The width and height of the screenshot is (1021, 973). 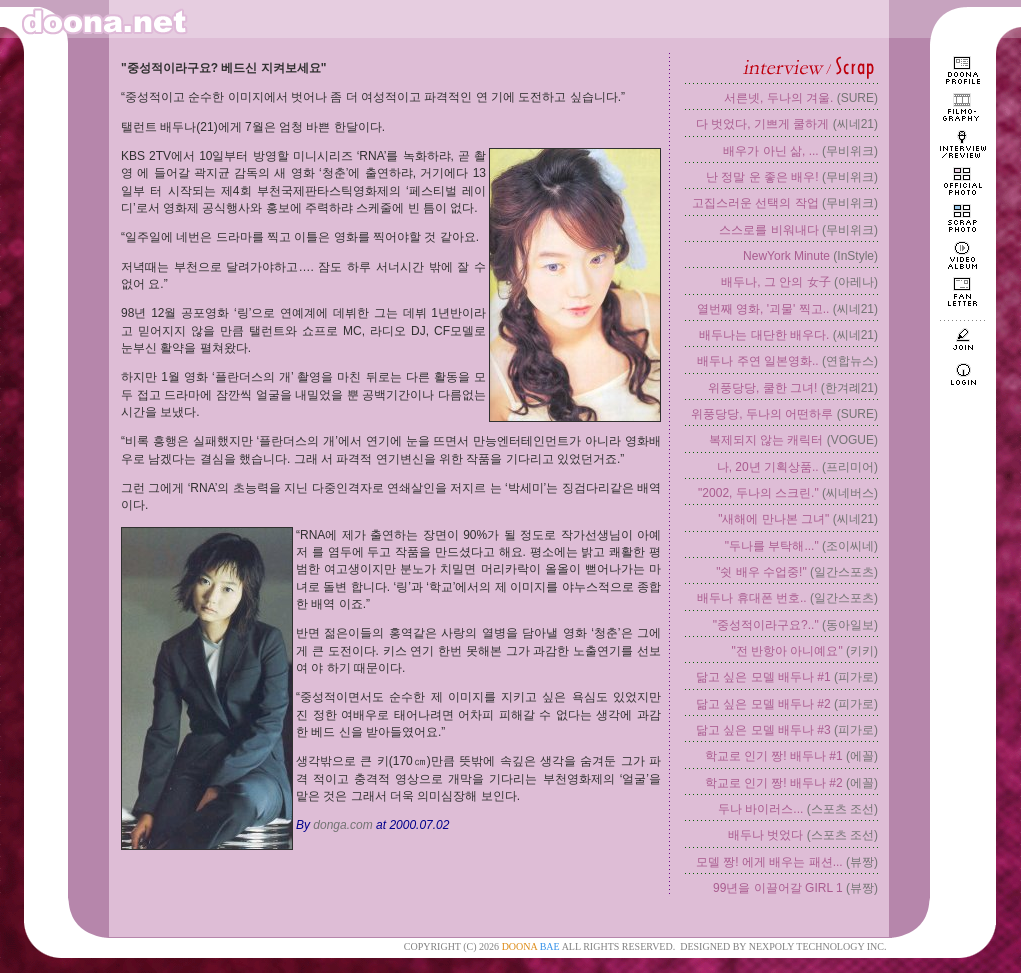 I want to click on 배두나 벗었다, so click(x=765, y=835).